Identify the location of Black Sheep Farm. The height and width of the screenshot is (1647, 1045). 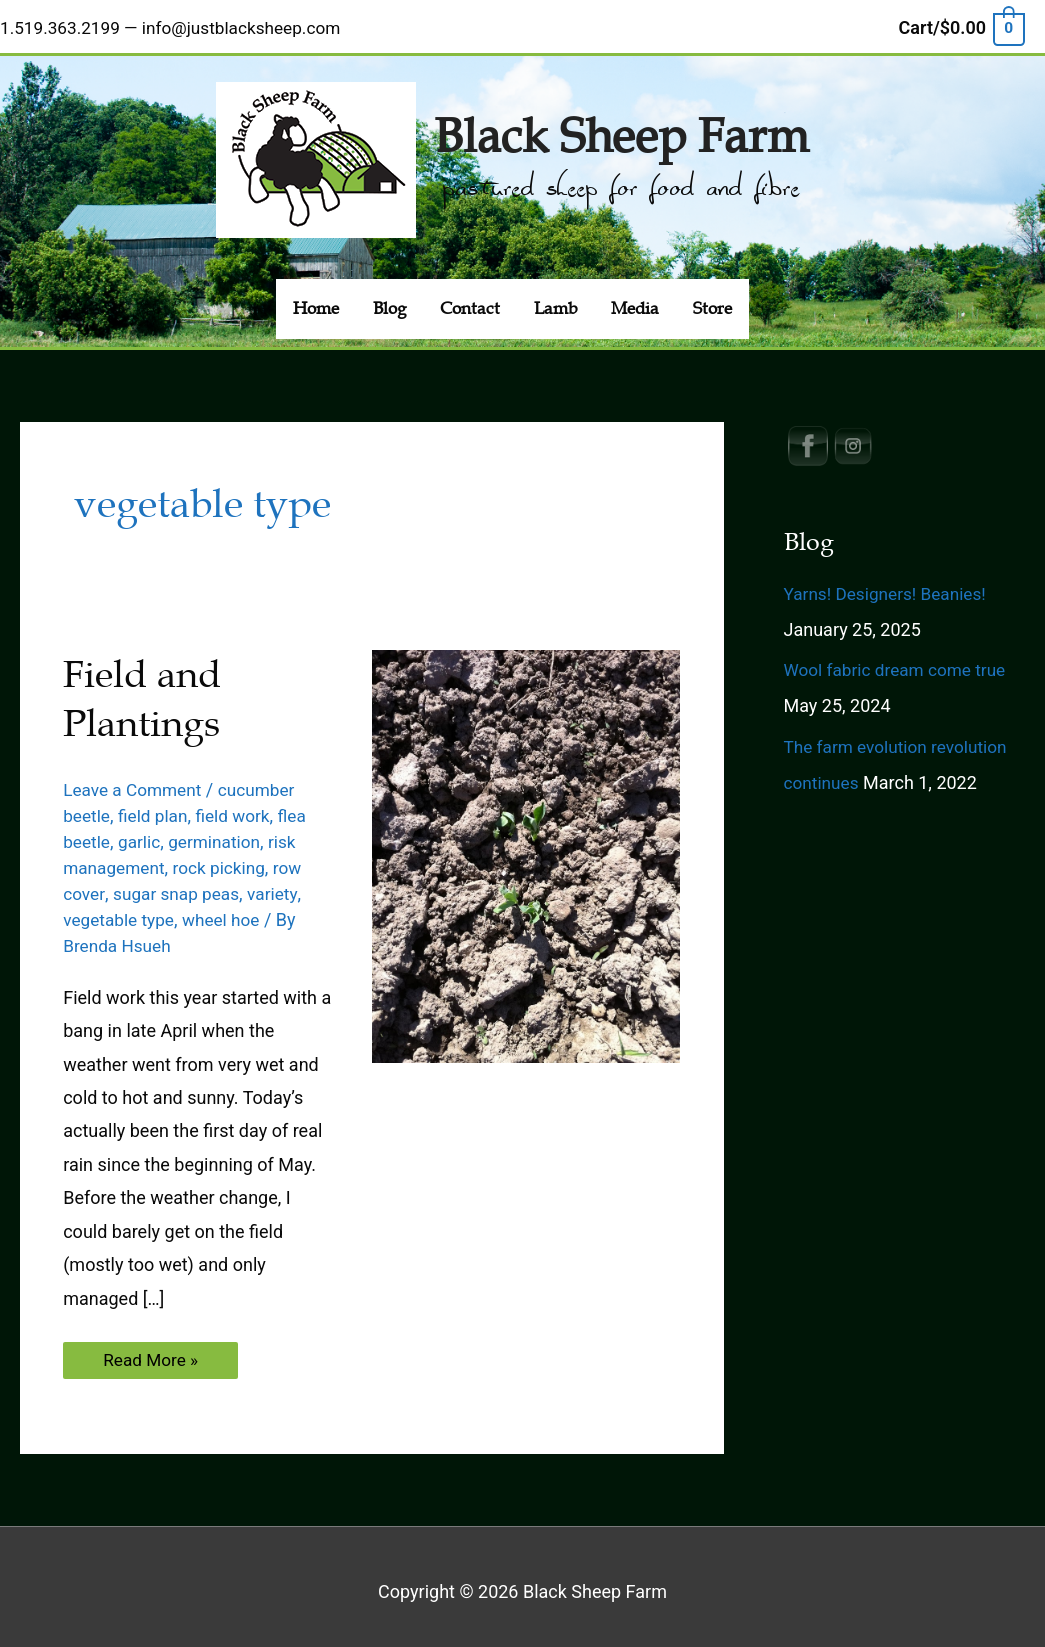
(622, 123).